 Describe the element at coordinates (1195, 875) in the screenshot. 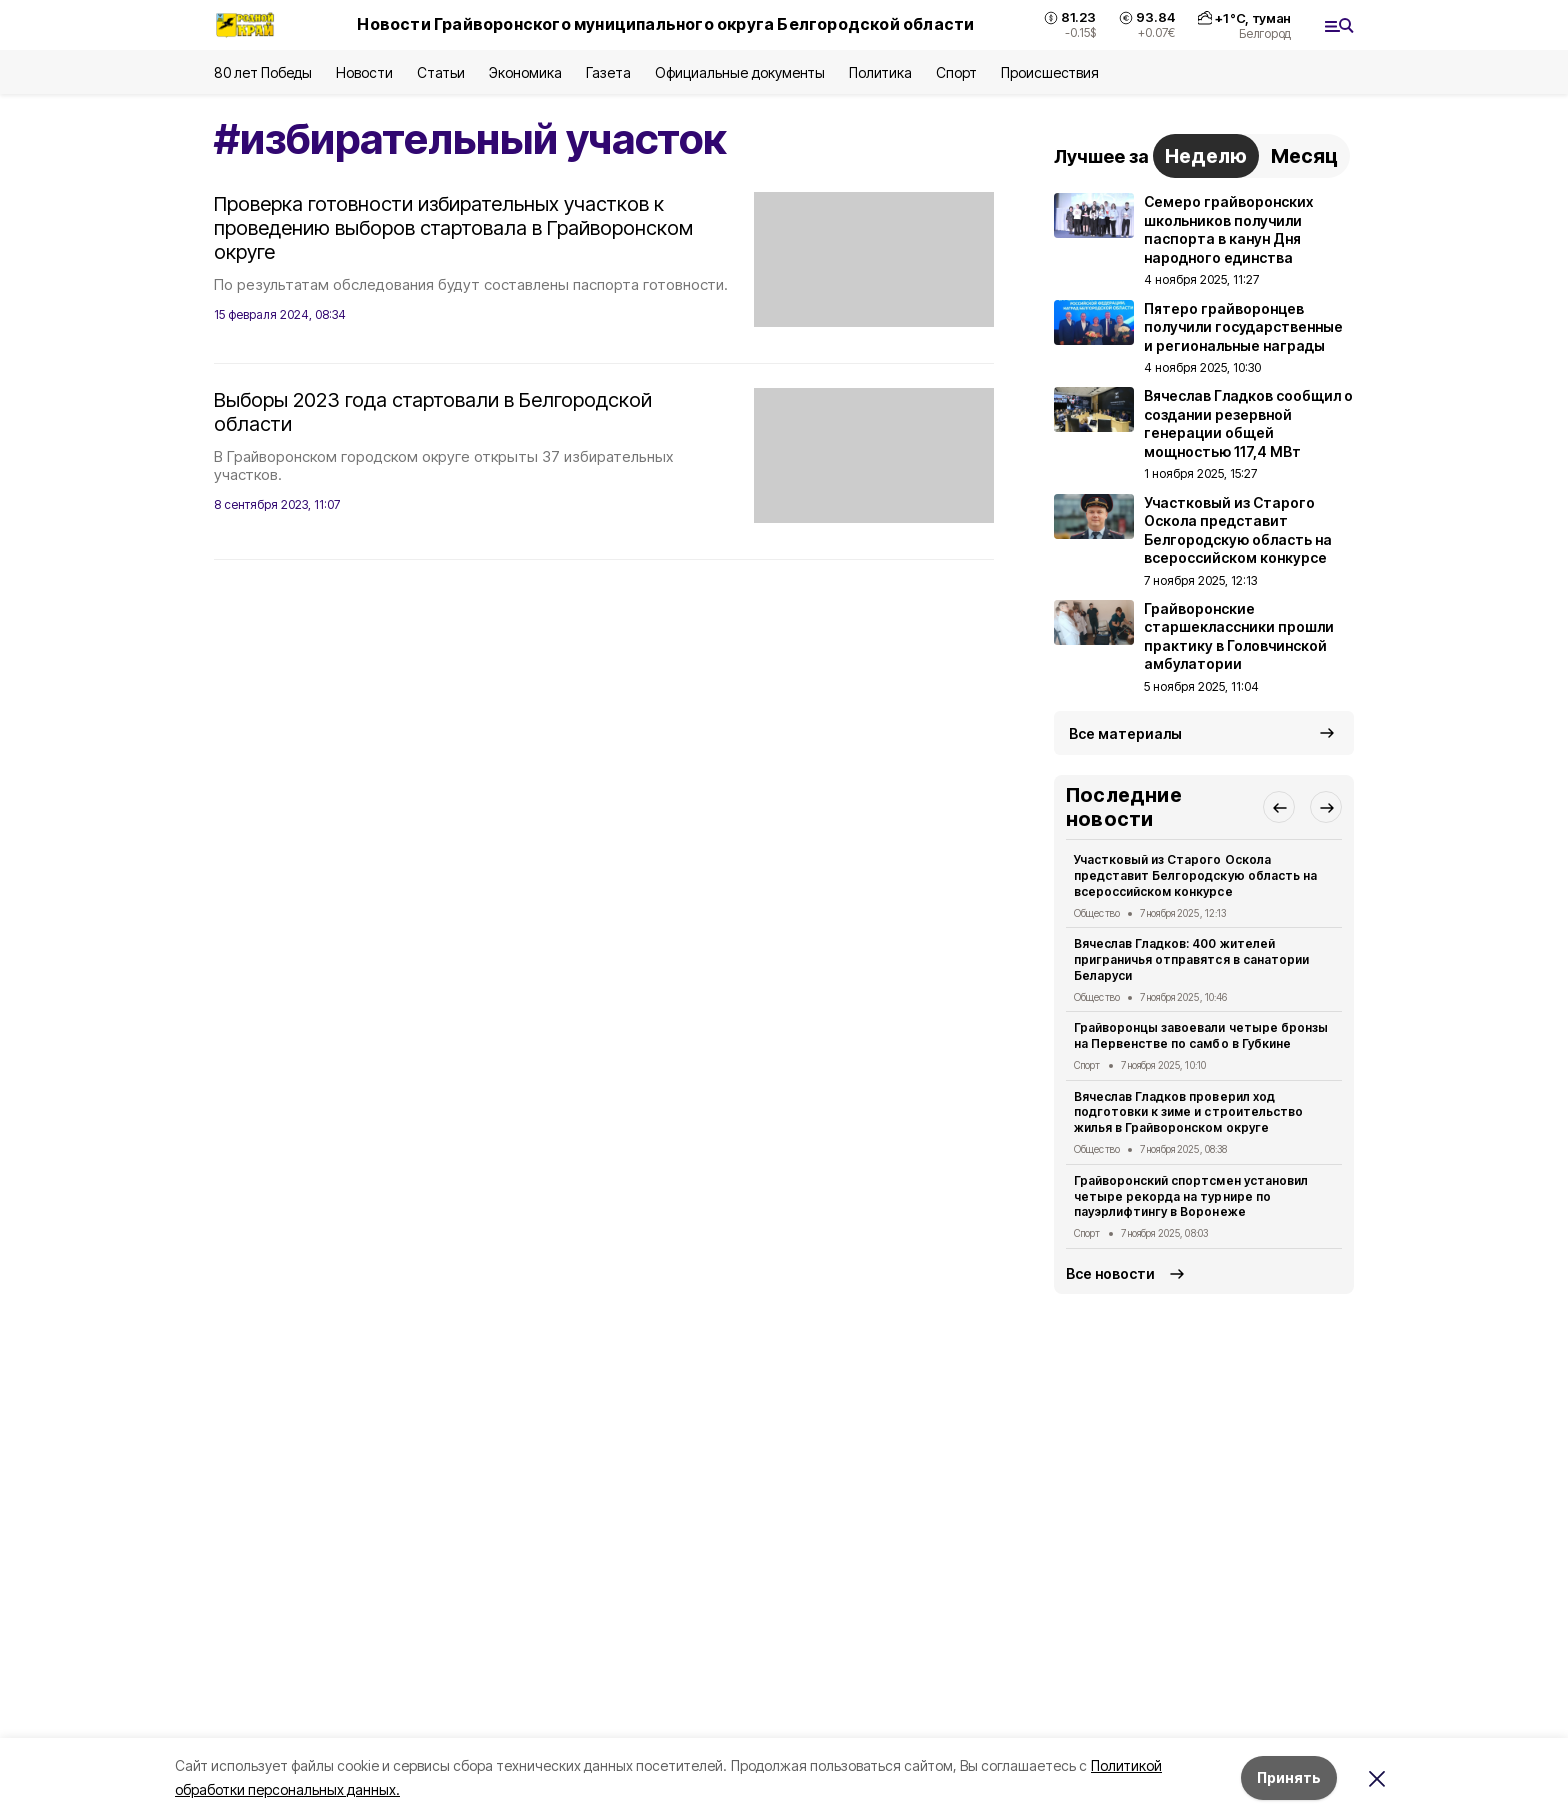

I see `Участковый из Старого Оскола представит Белгородскую область на всероссийском конкурсе` at that location.